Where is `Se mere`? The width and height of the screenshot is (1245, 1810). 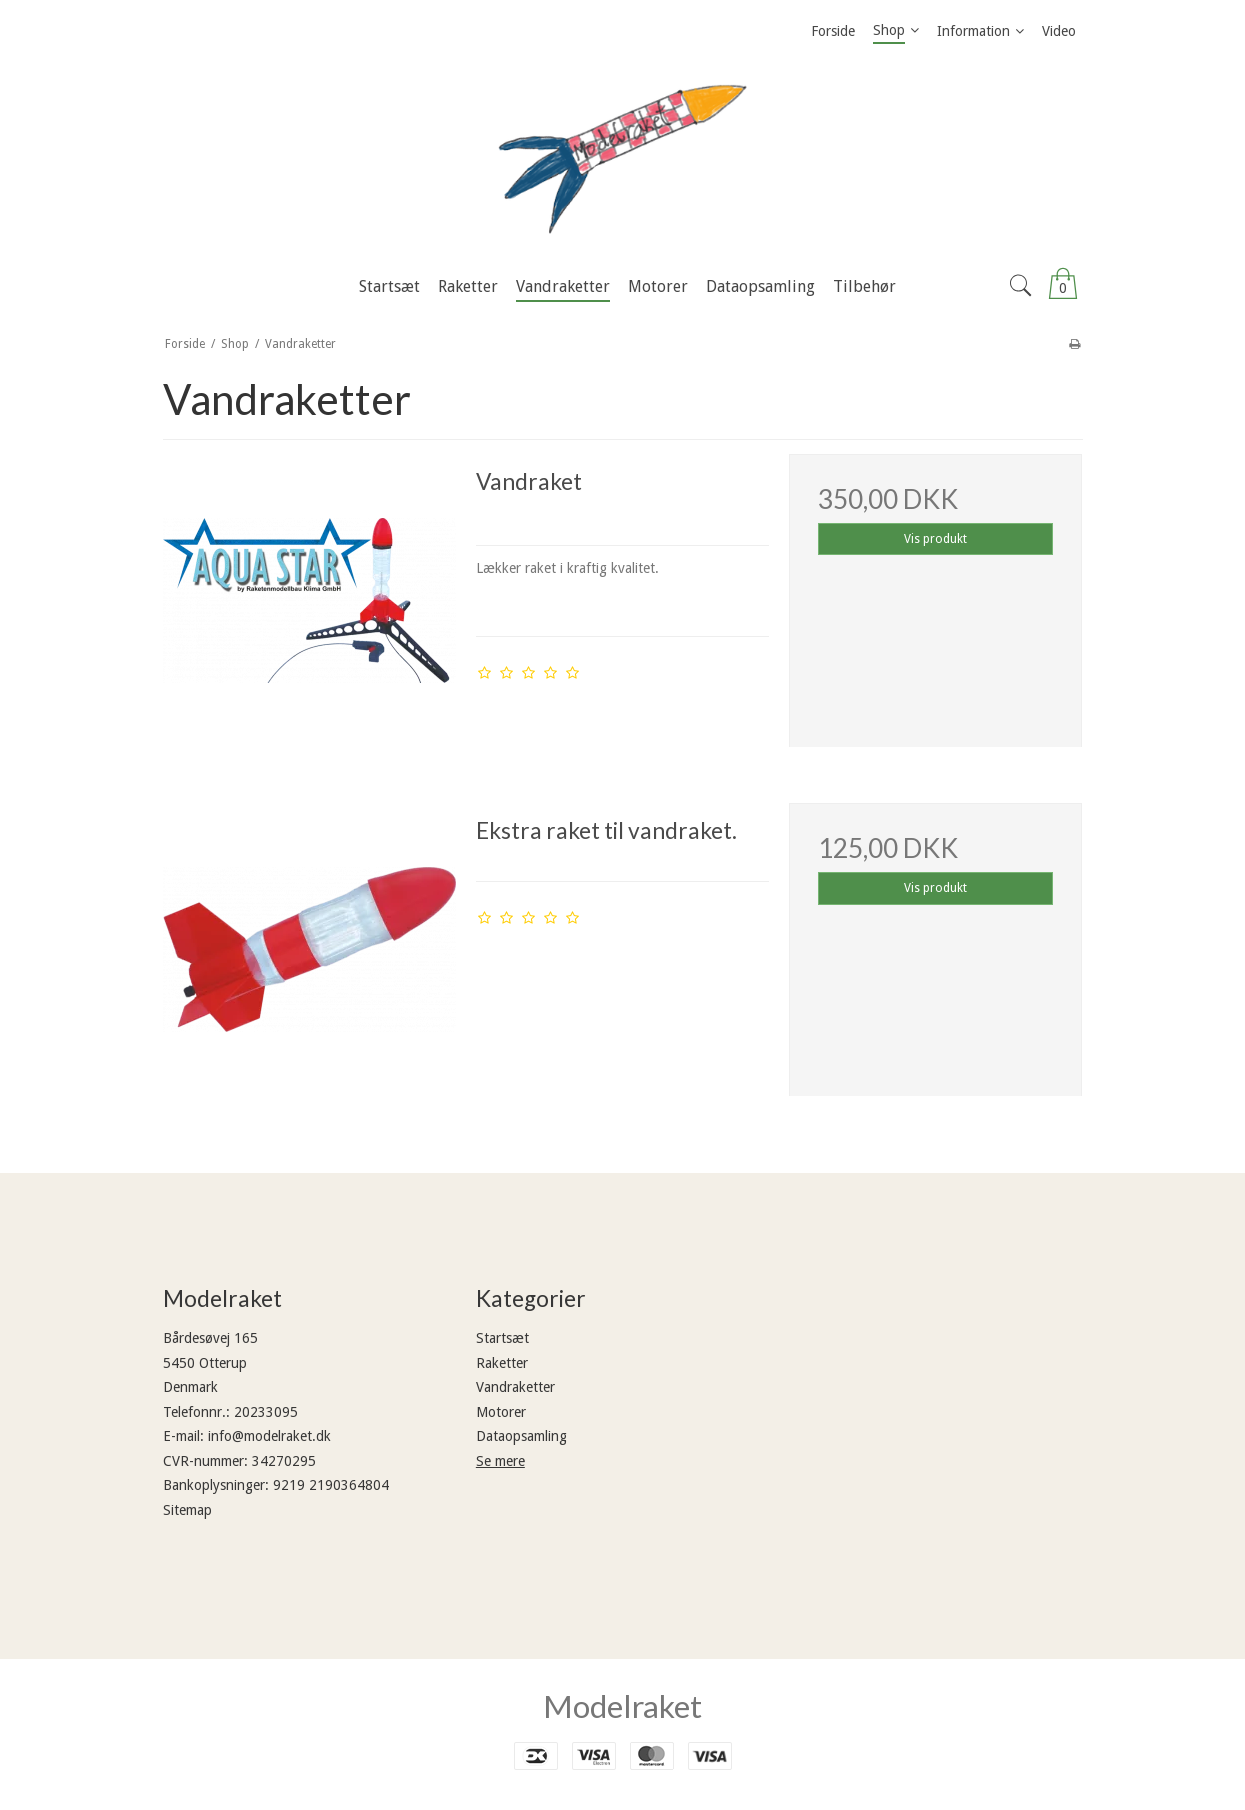 Se mere is located at coordinates (500, 1461).